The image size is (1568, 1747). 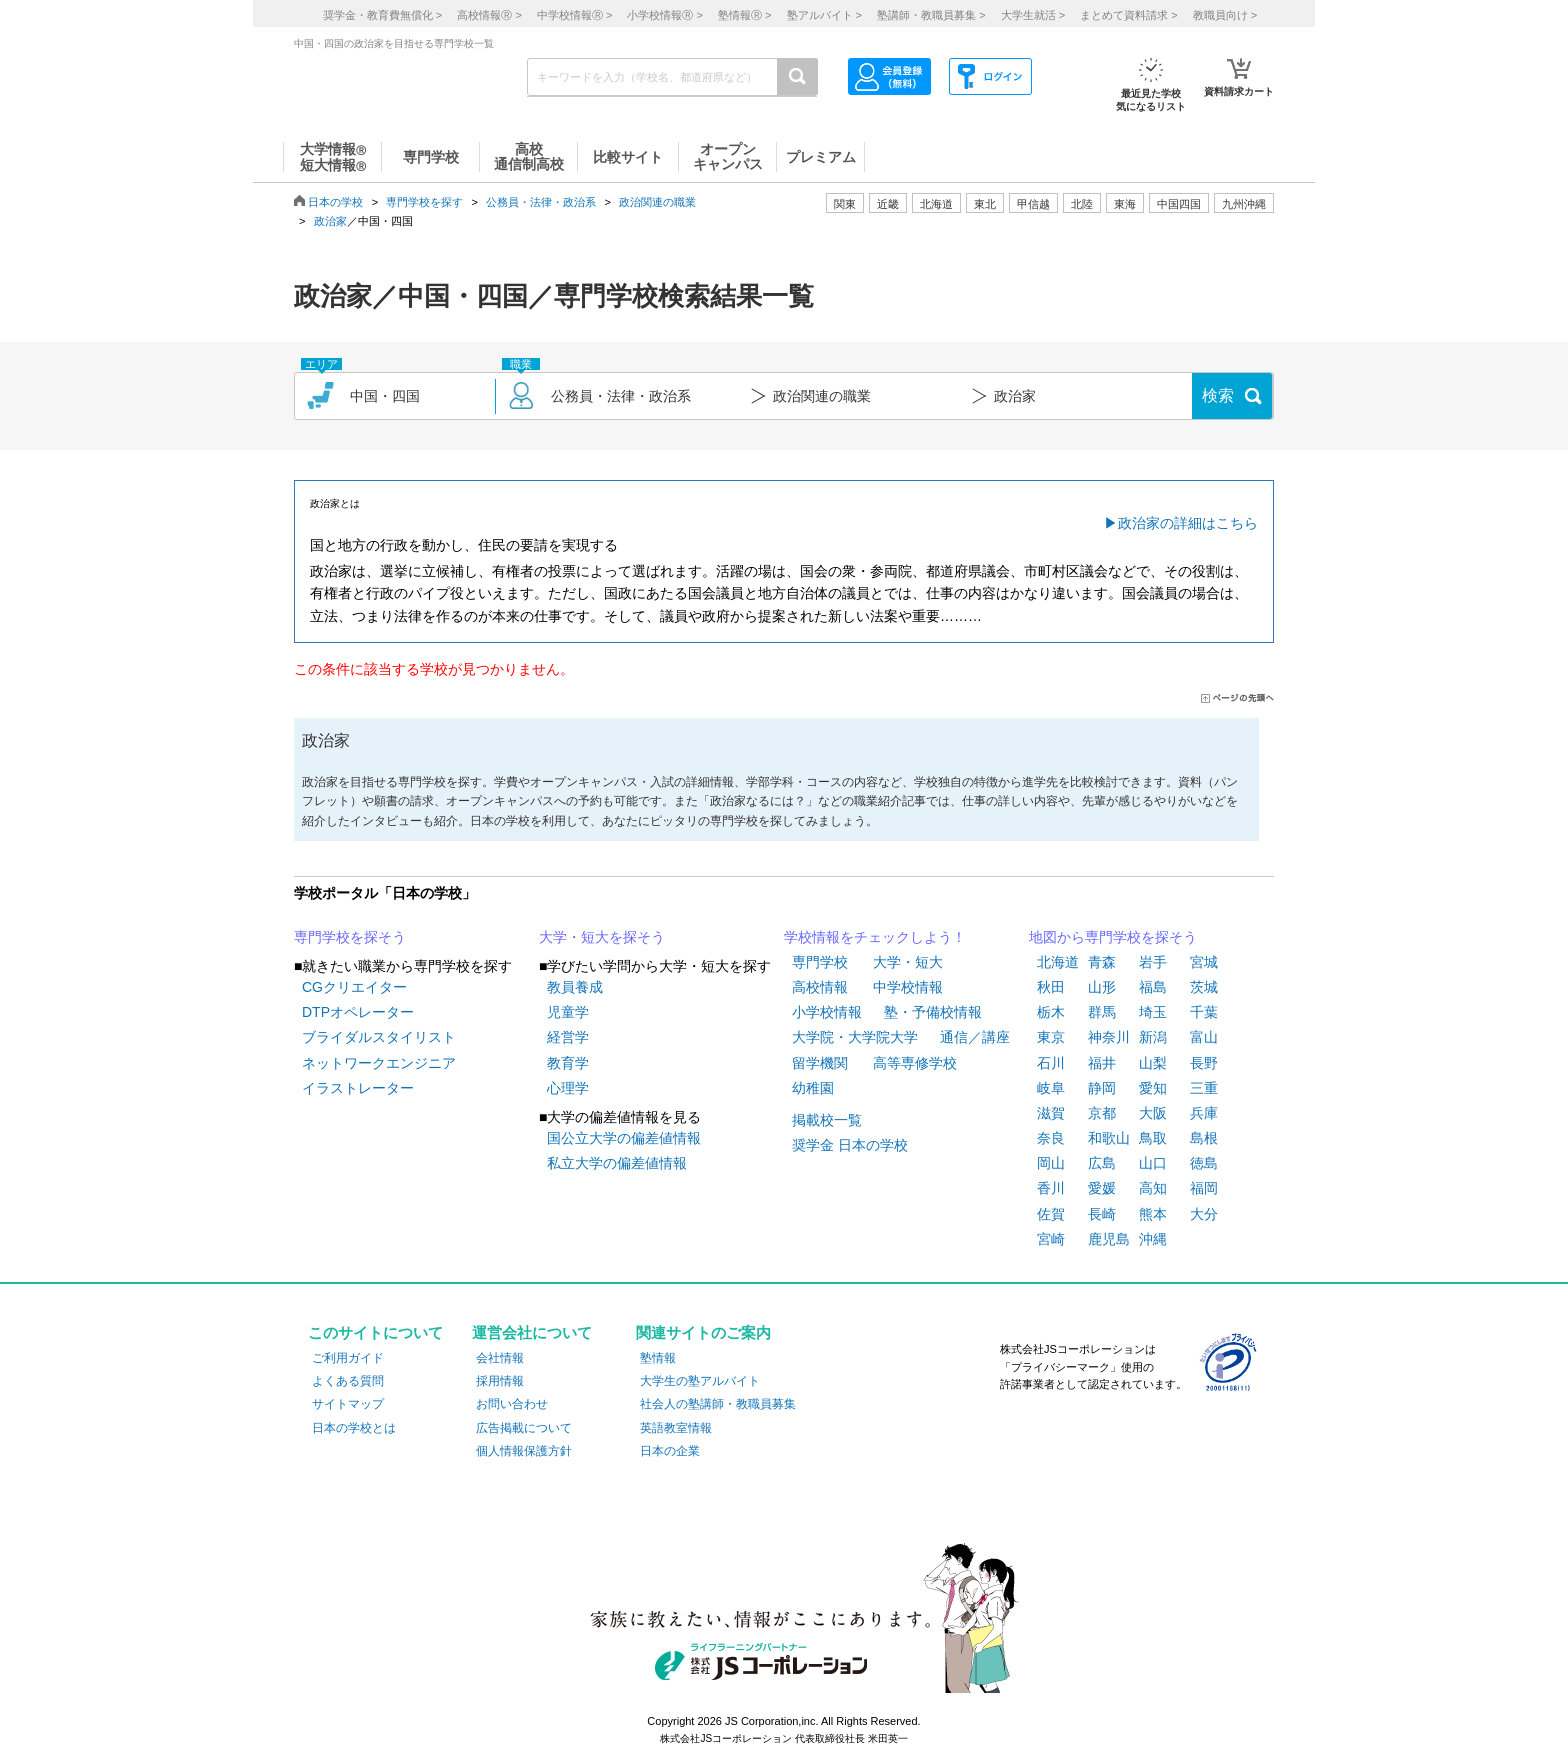 What do you see at coordinates (658, 1358) in the screenshot?
I see `塾情報` at bounding box center [658, 1358].